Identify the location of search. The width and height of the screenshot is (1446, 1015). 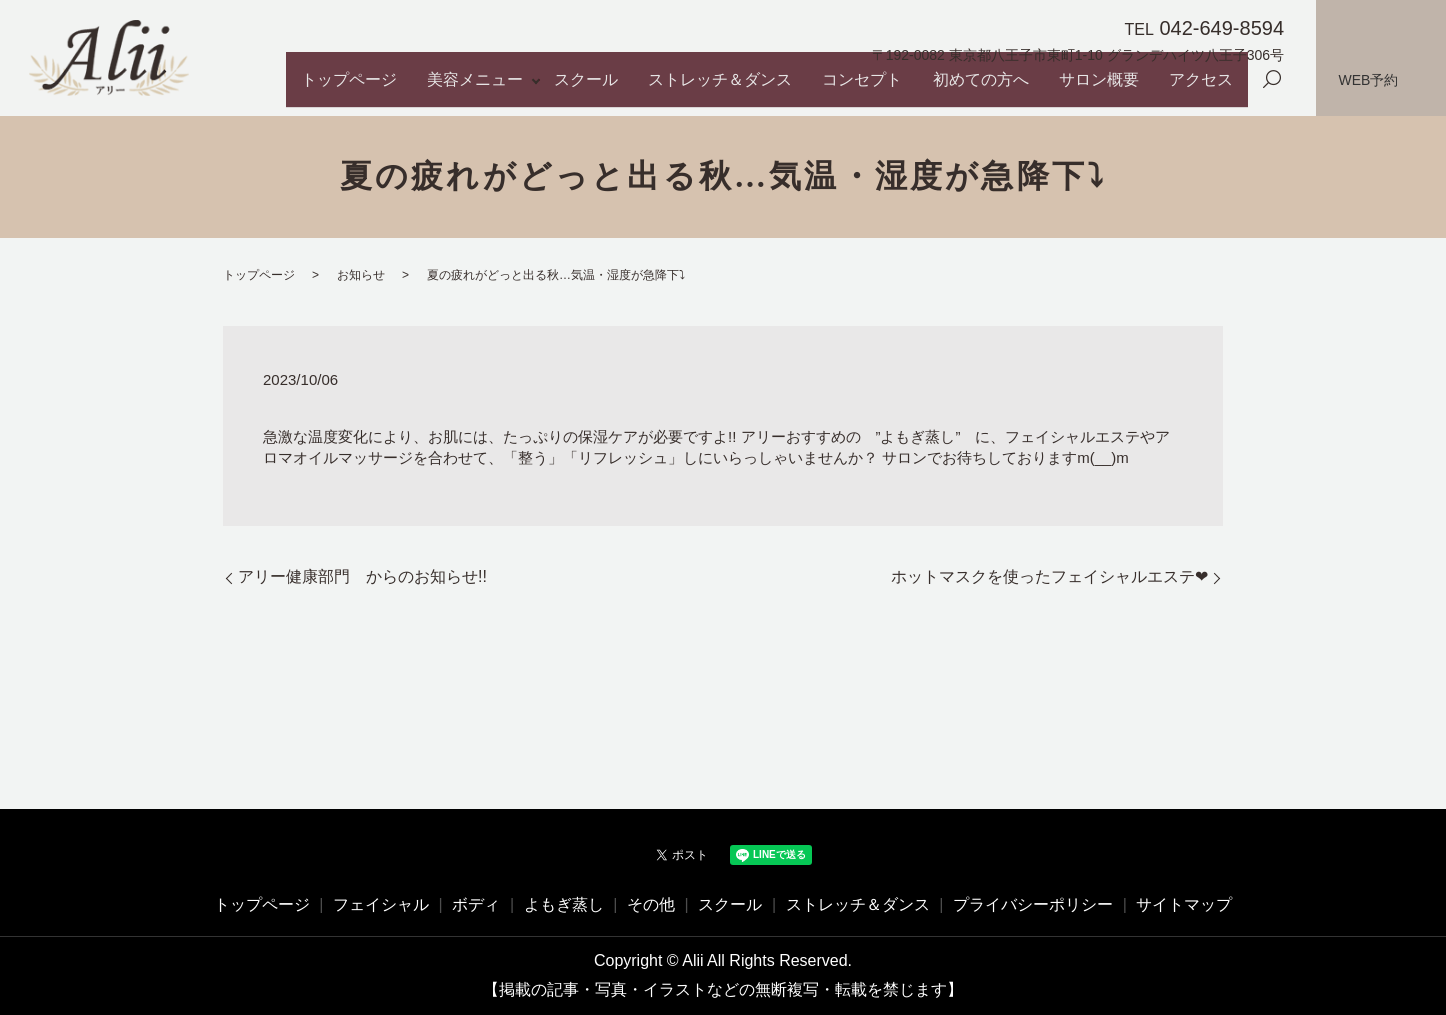
(1272, 91).